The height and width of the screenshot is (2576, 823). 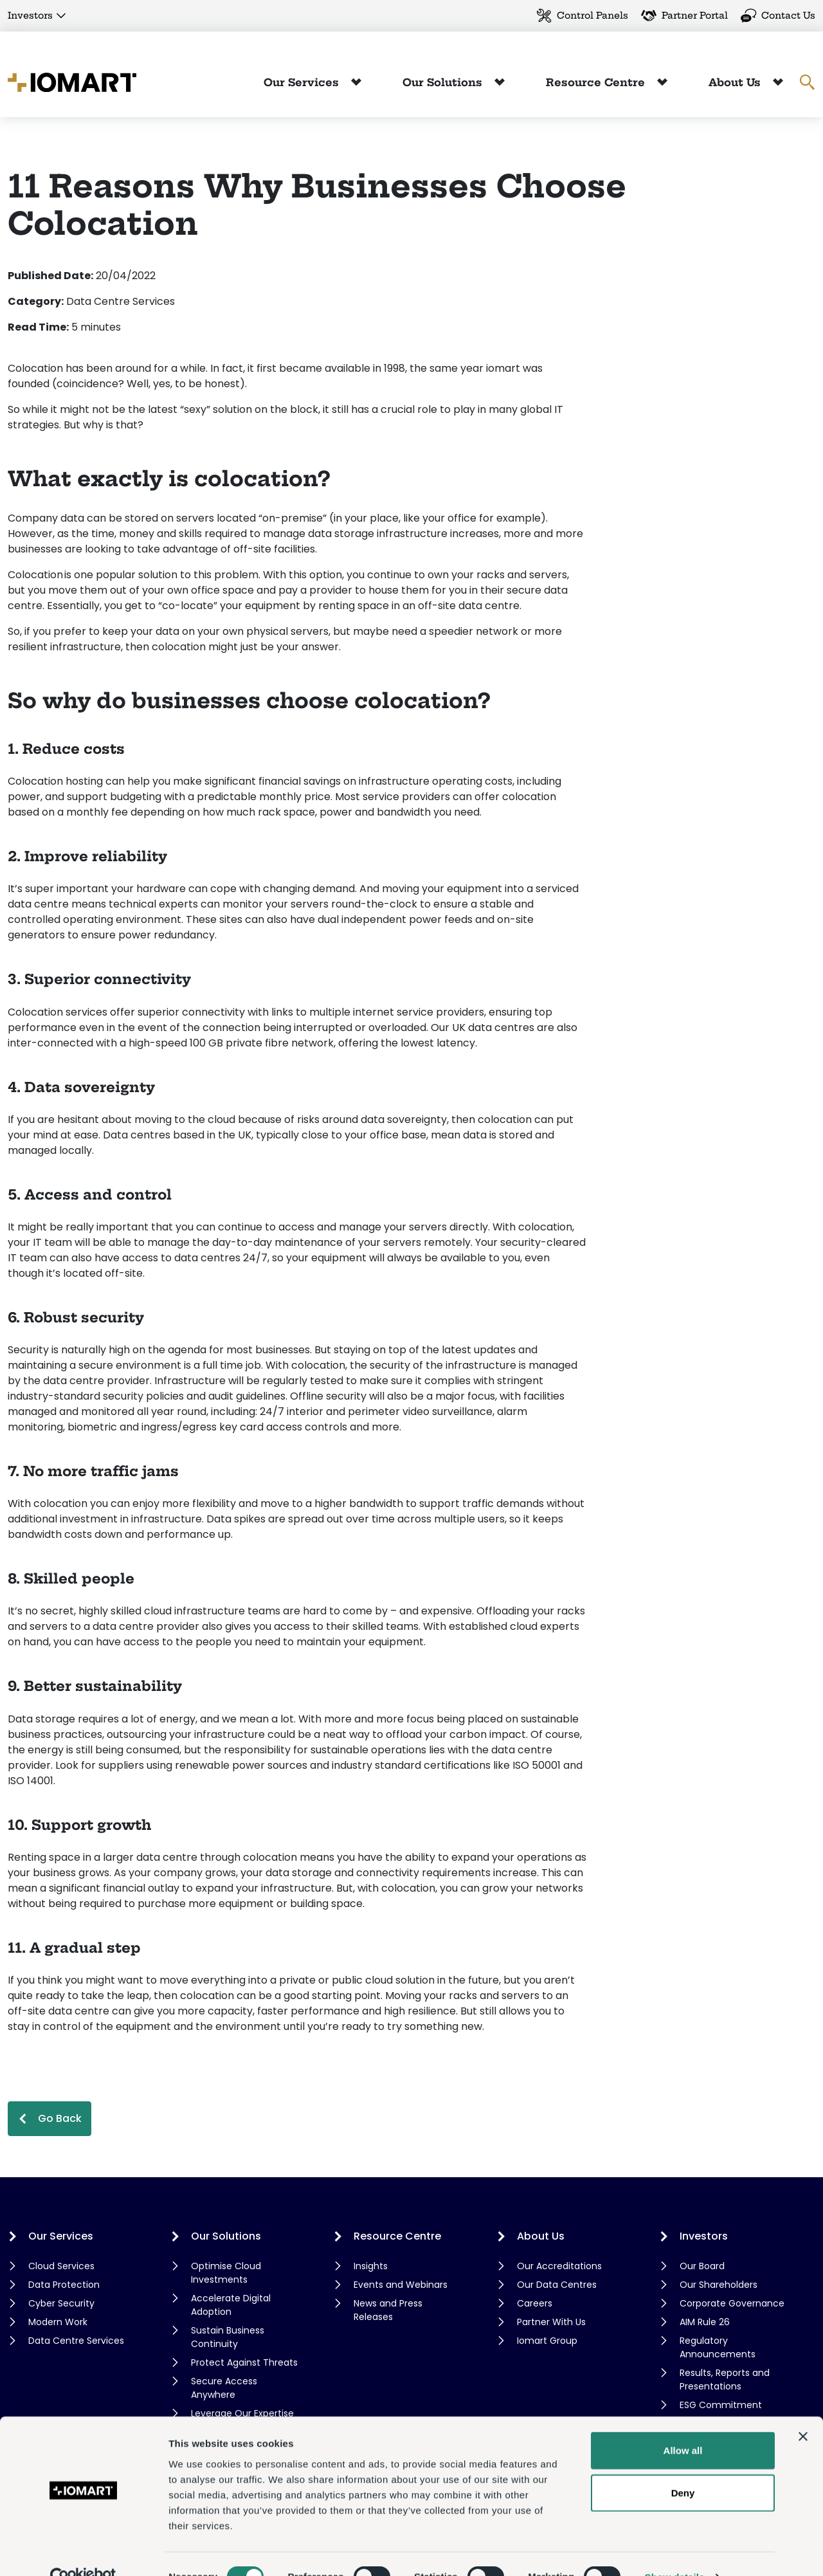 What do you see at coordinates (732, 2303) in the screenshot?
I see `Corporate Governance` at bounding box center [732, 2303].